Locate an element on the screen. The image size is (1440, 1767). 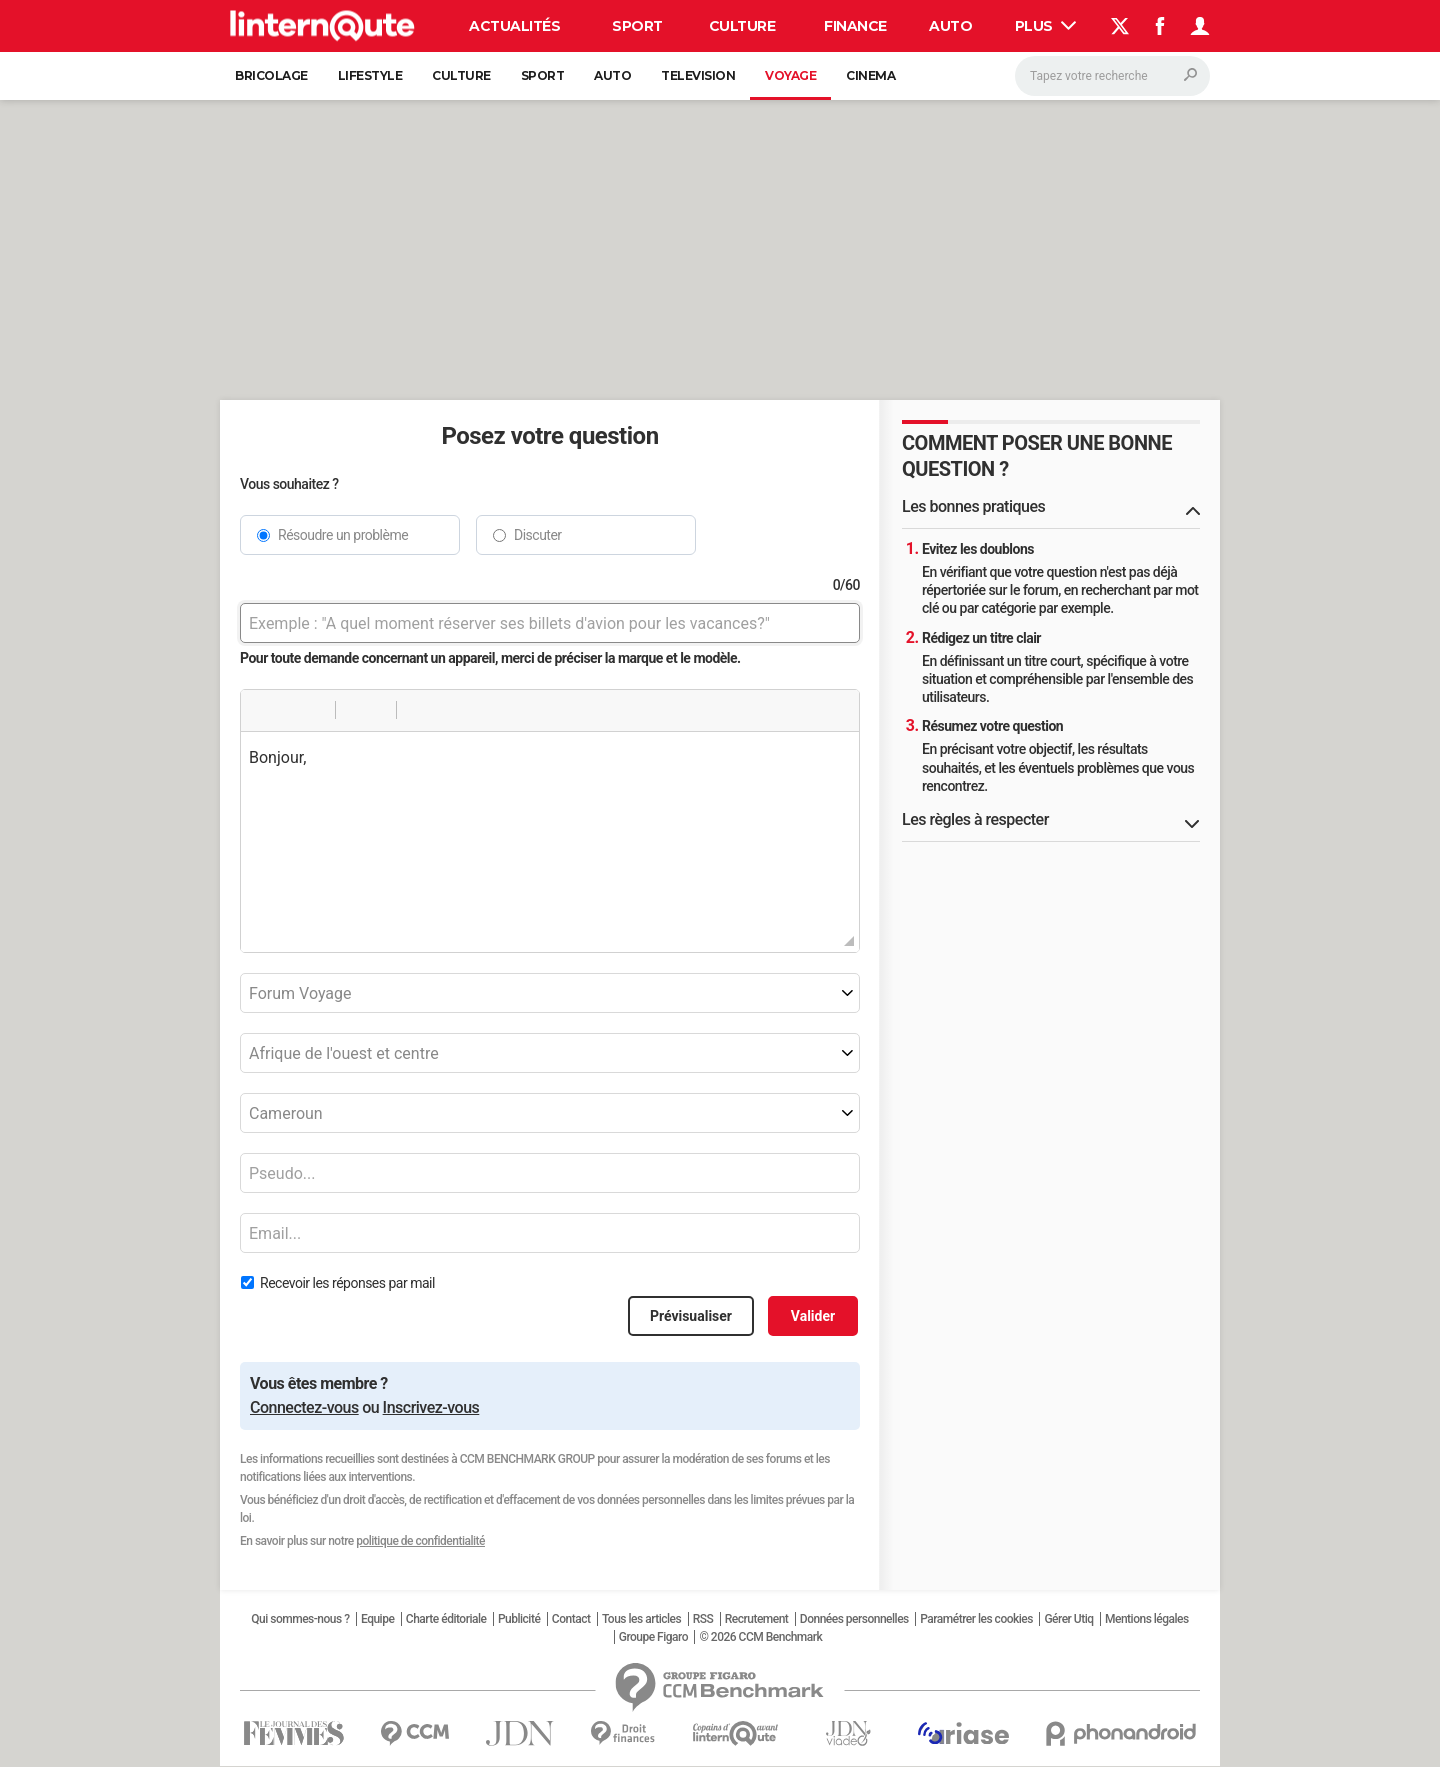
Lifestyle is located at coordinates (370, 75).